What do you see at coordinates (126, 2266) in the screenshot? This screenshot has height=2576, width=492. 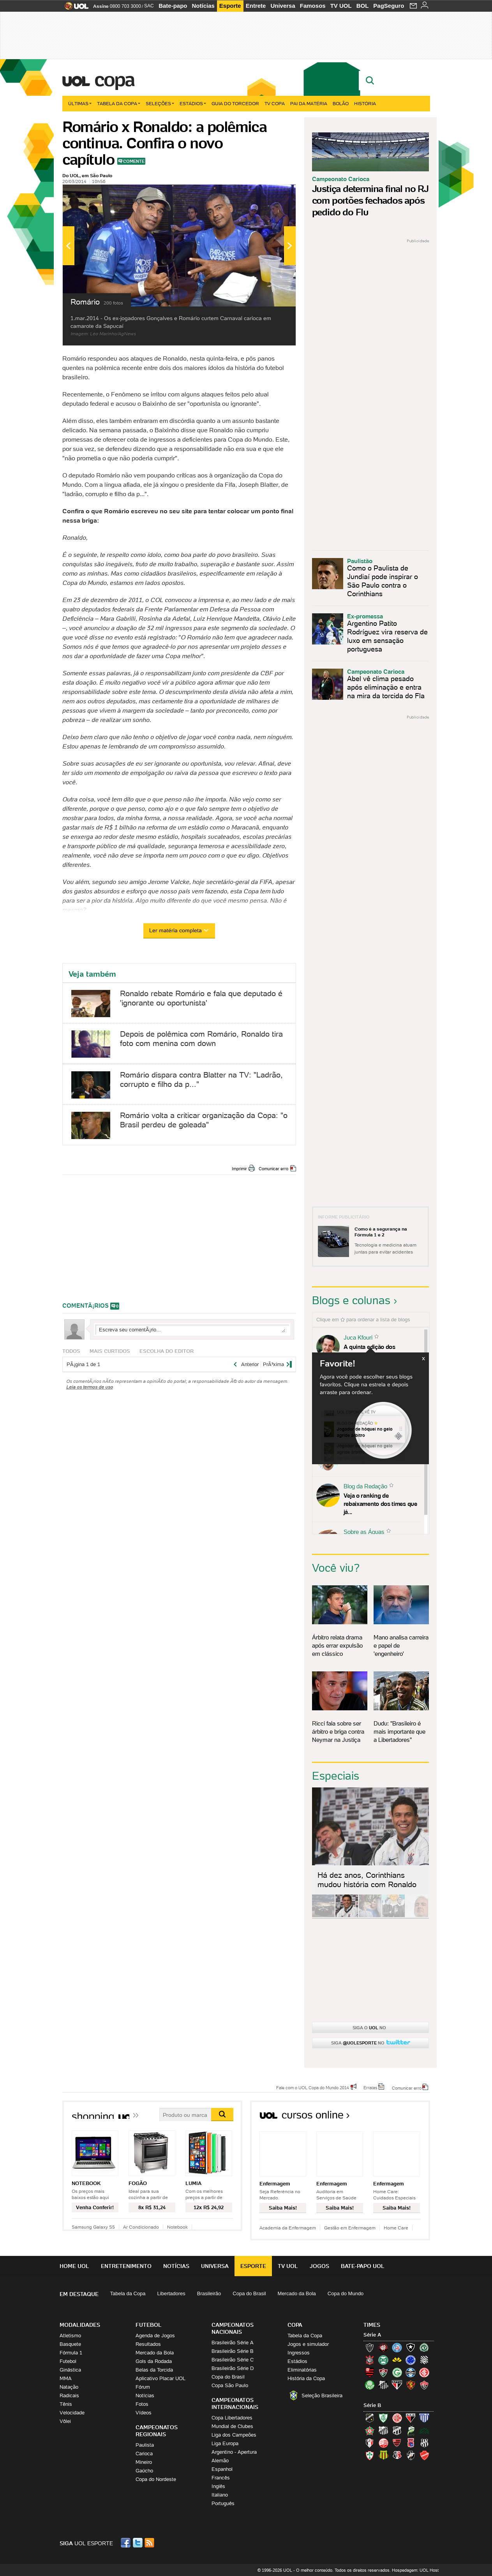 I see `Entretenimento` at bounding box center [126, 2266].